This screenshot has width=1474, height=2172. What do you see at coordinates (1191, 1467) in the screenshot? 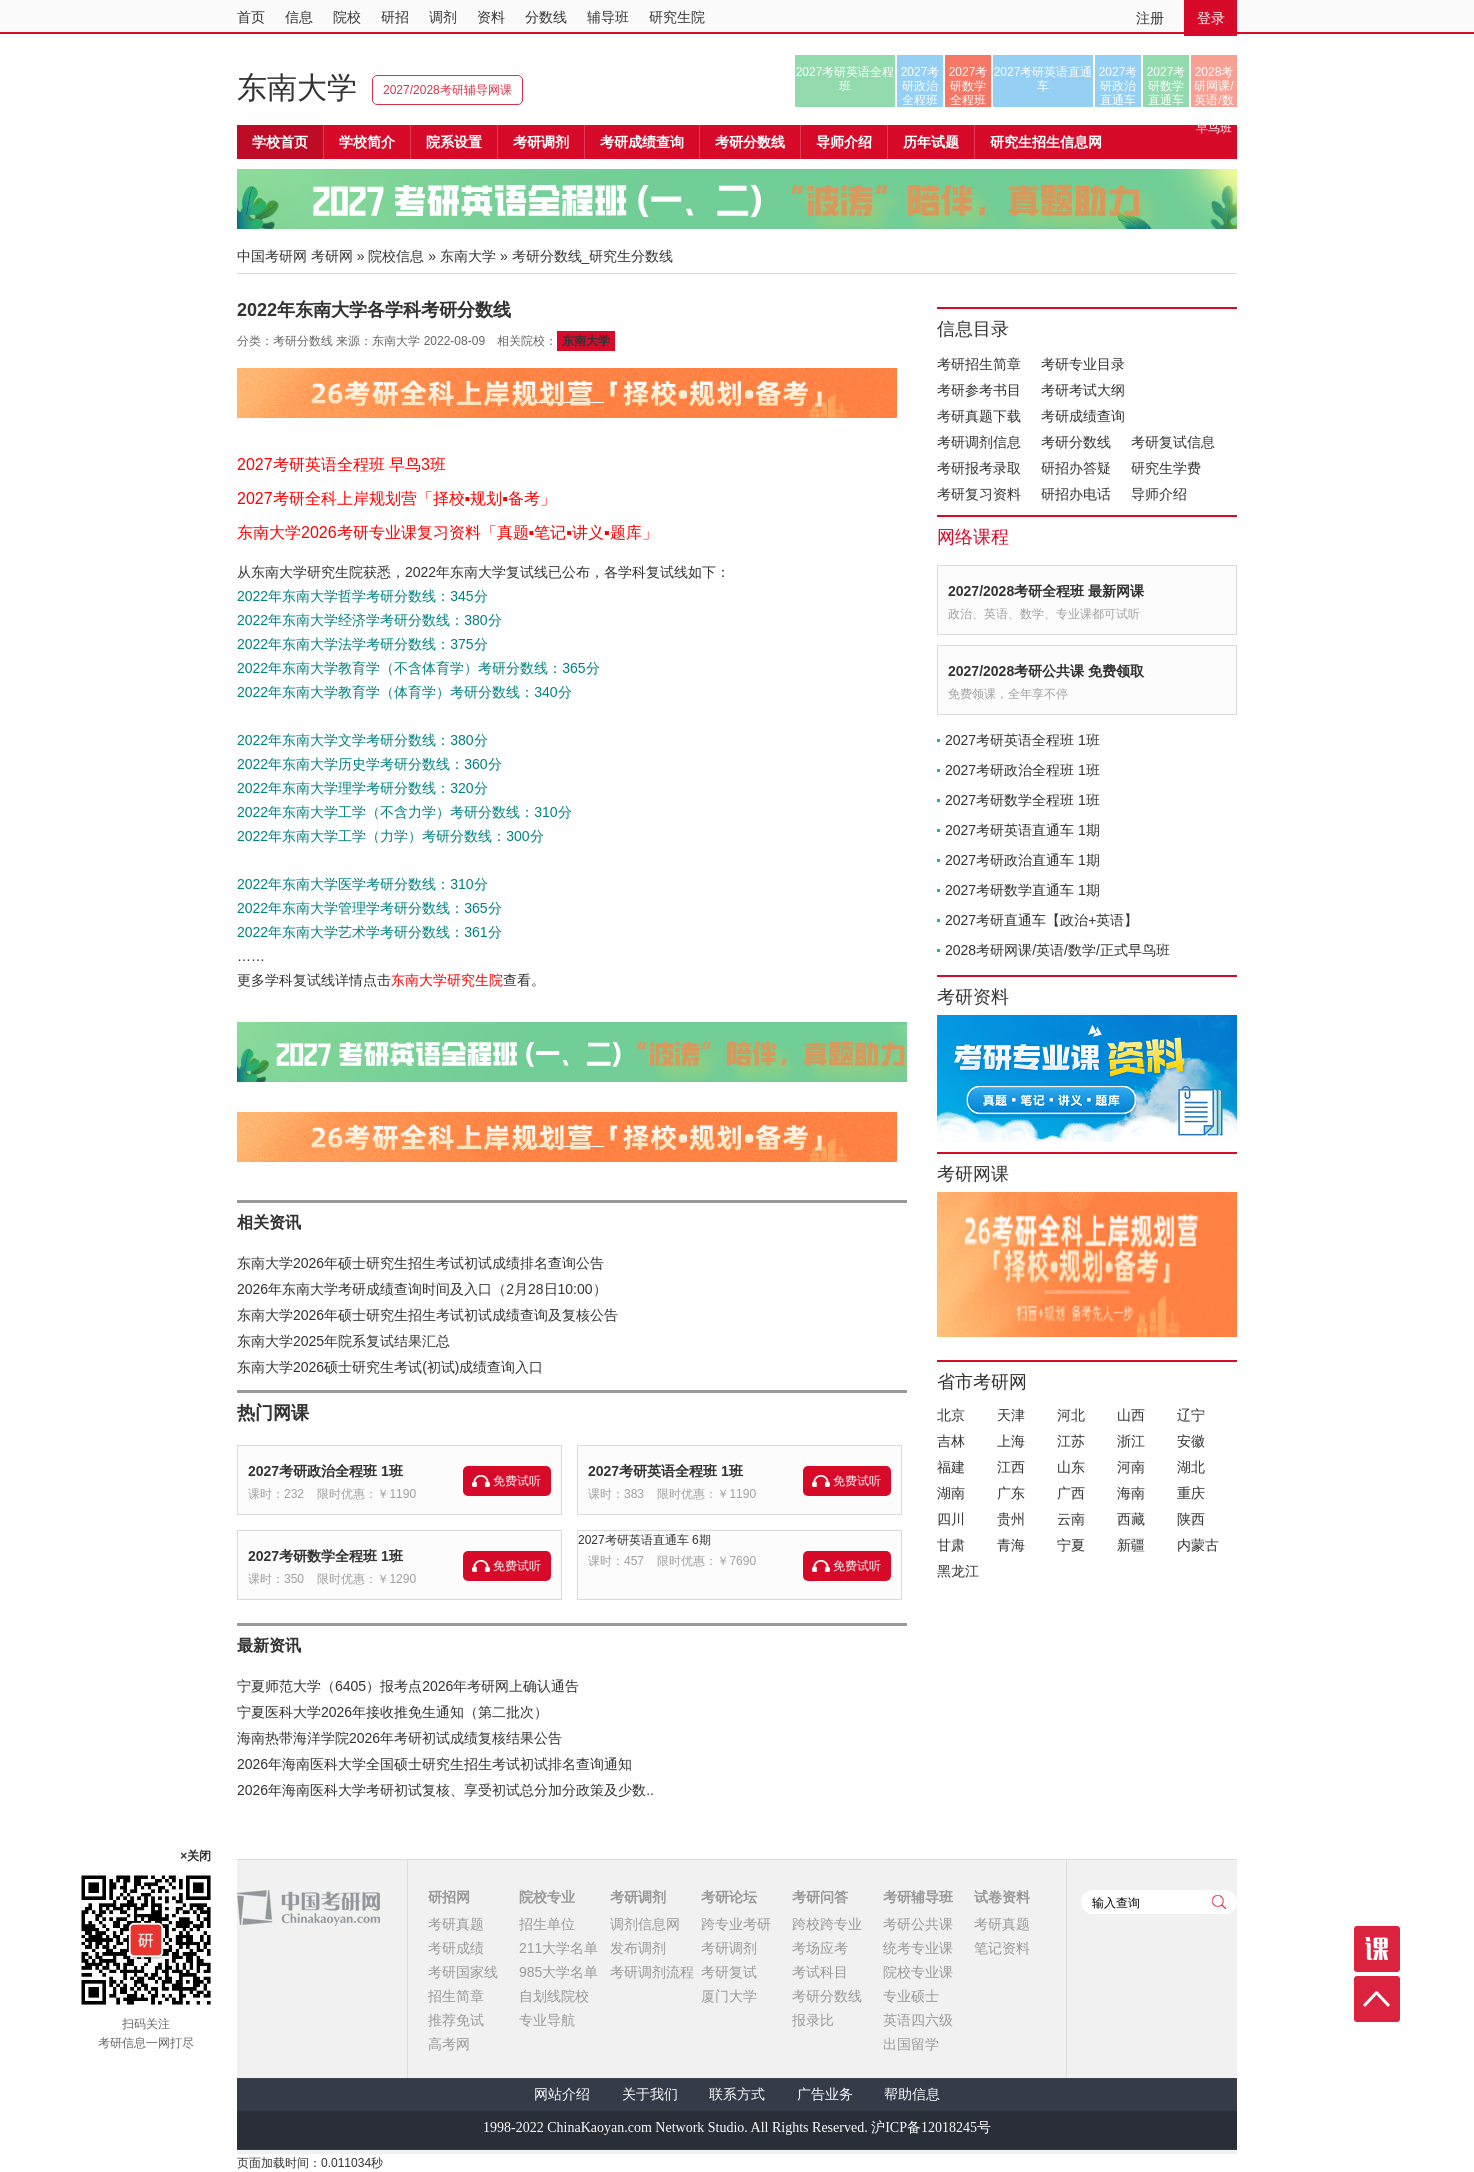
I see `湖北` at bounding box center [1191, 1467].